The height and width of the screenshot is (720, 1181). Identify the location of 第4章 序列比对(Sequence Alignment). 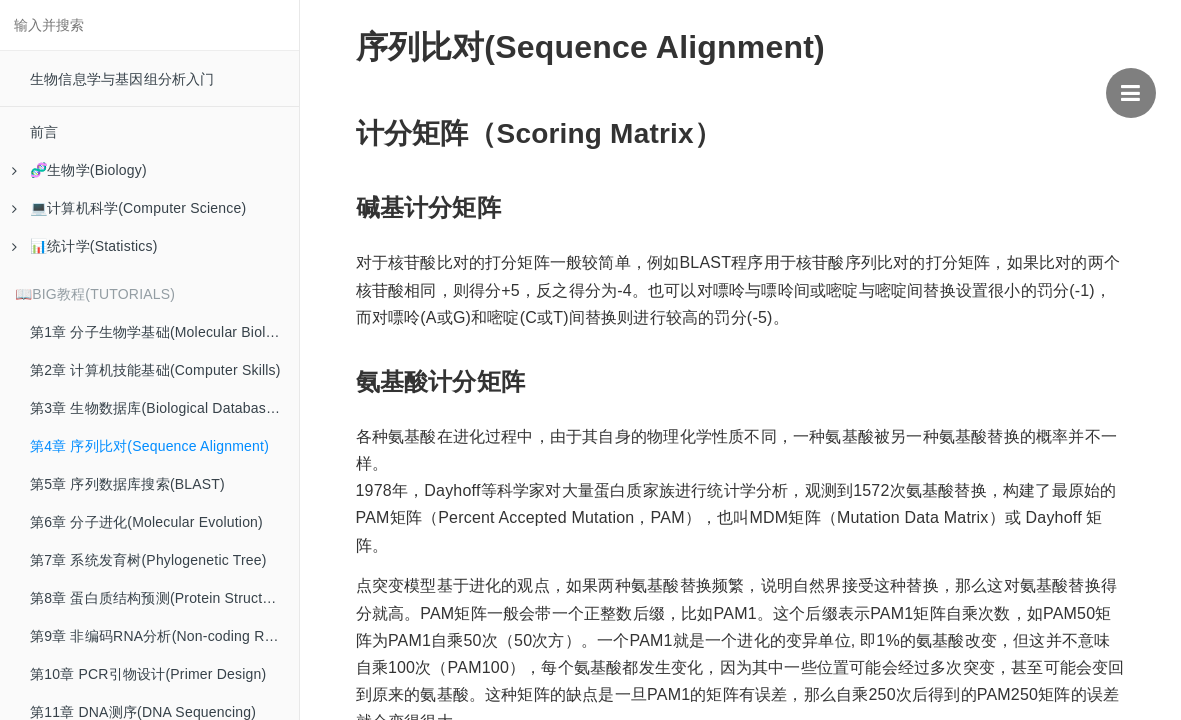
(149, 446).